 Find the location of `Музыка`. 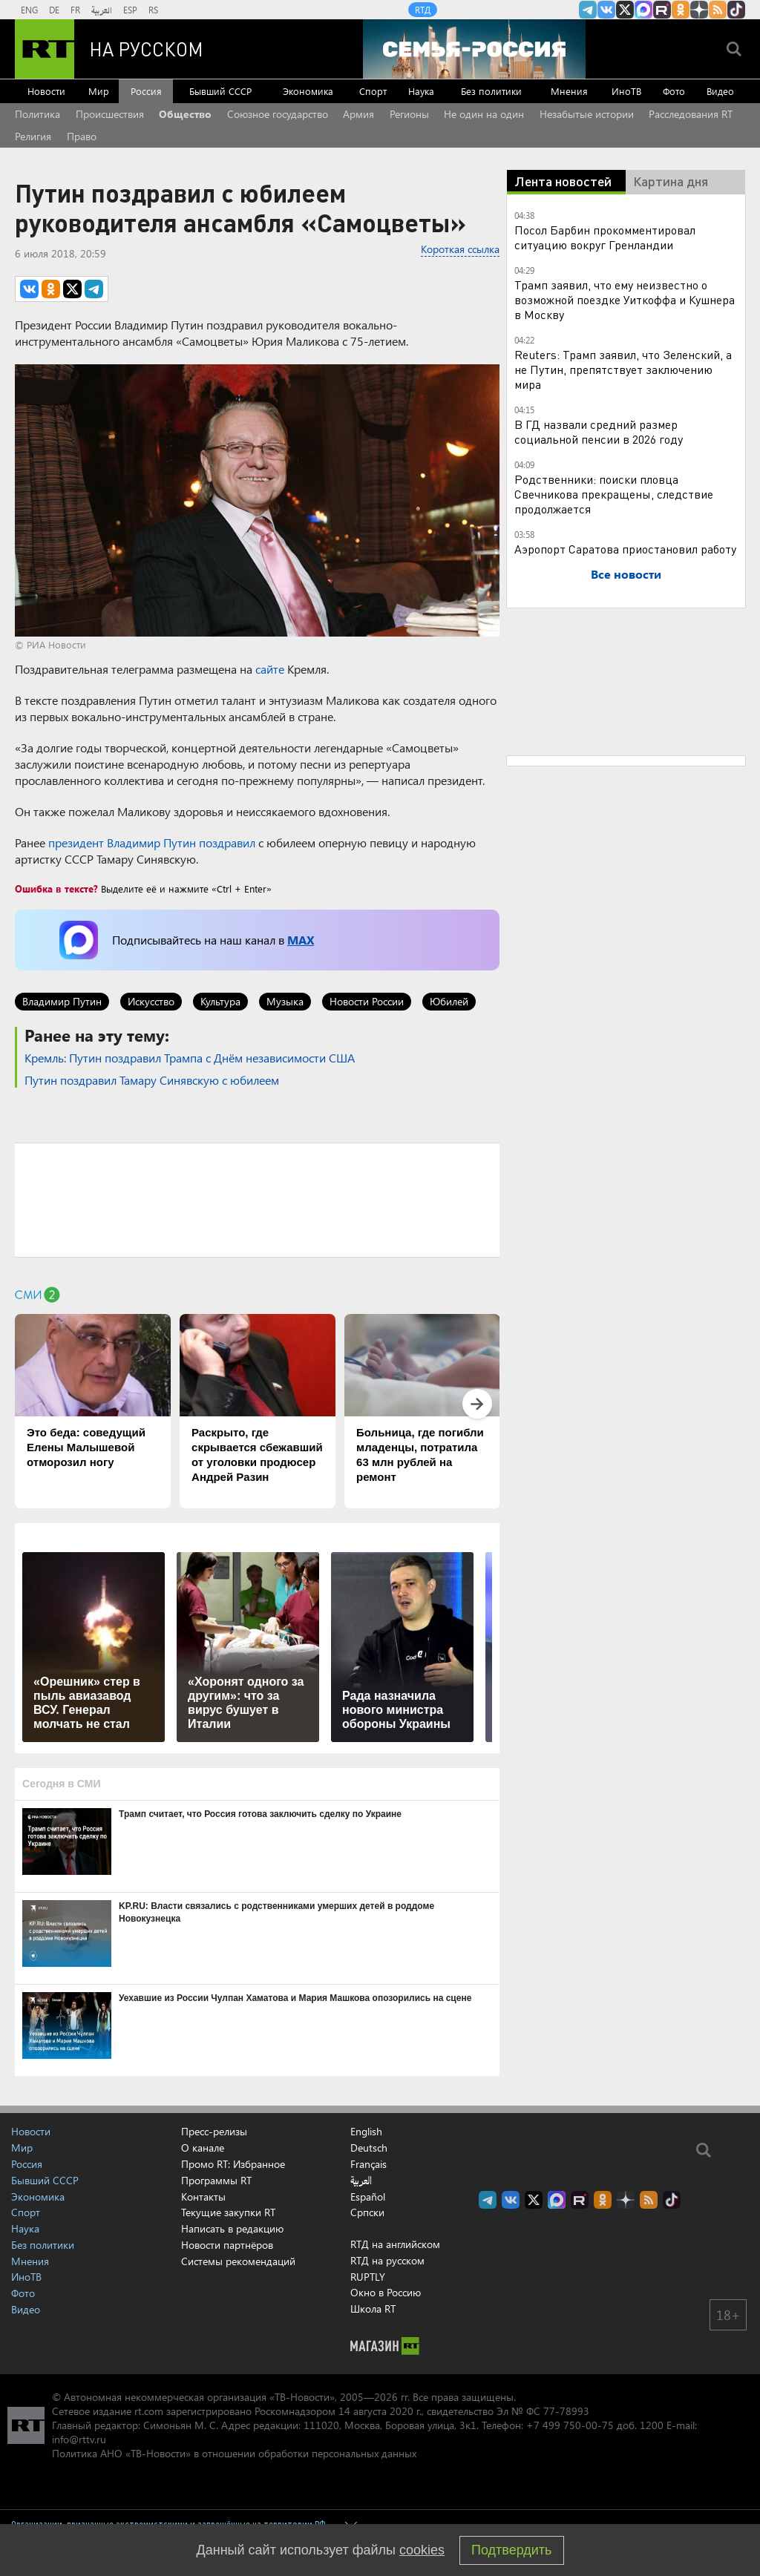

Музыка is located at coordinates (285, 1001).